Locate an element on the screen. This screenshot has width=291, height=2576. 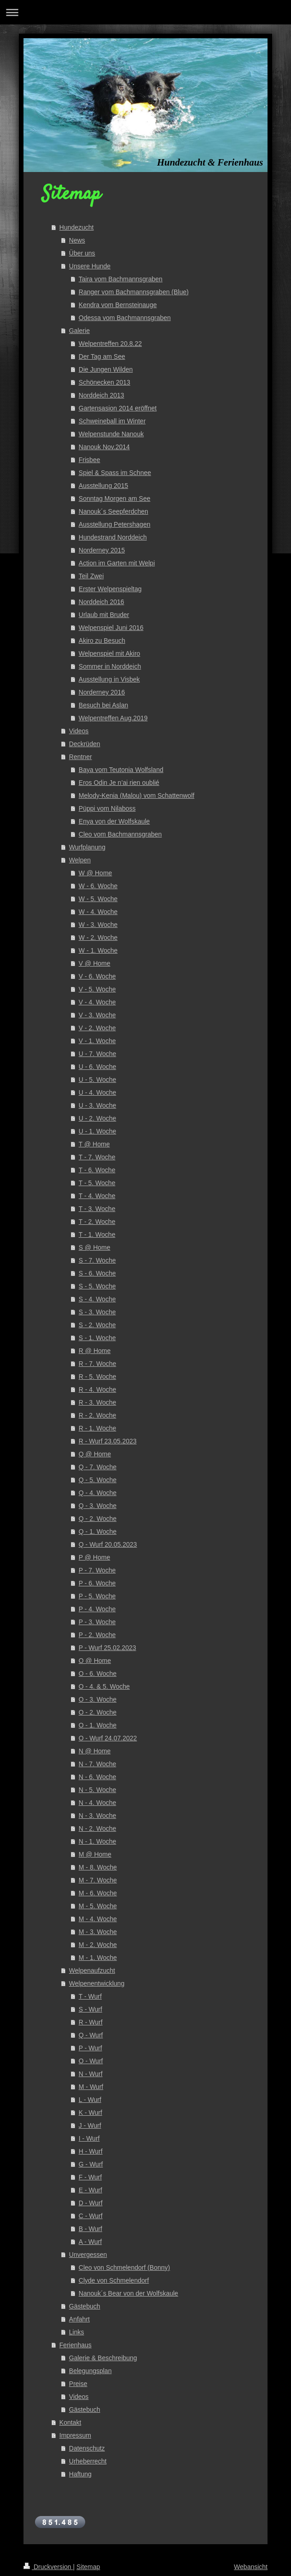
Melody-Kenia (Malou) vom Schattenwolf is located at coordinates (136, 795).